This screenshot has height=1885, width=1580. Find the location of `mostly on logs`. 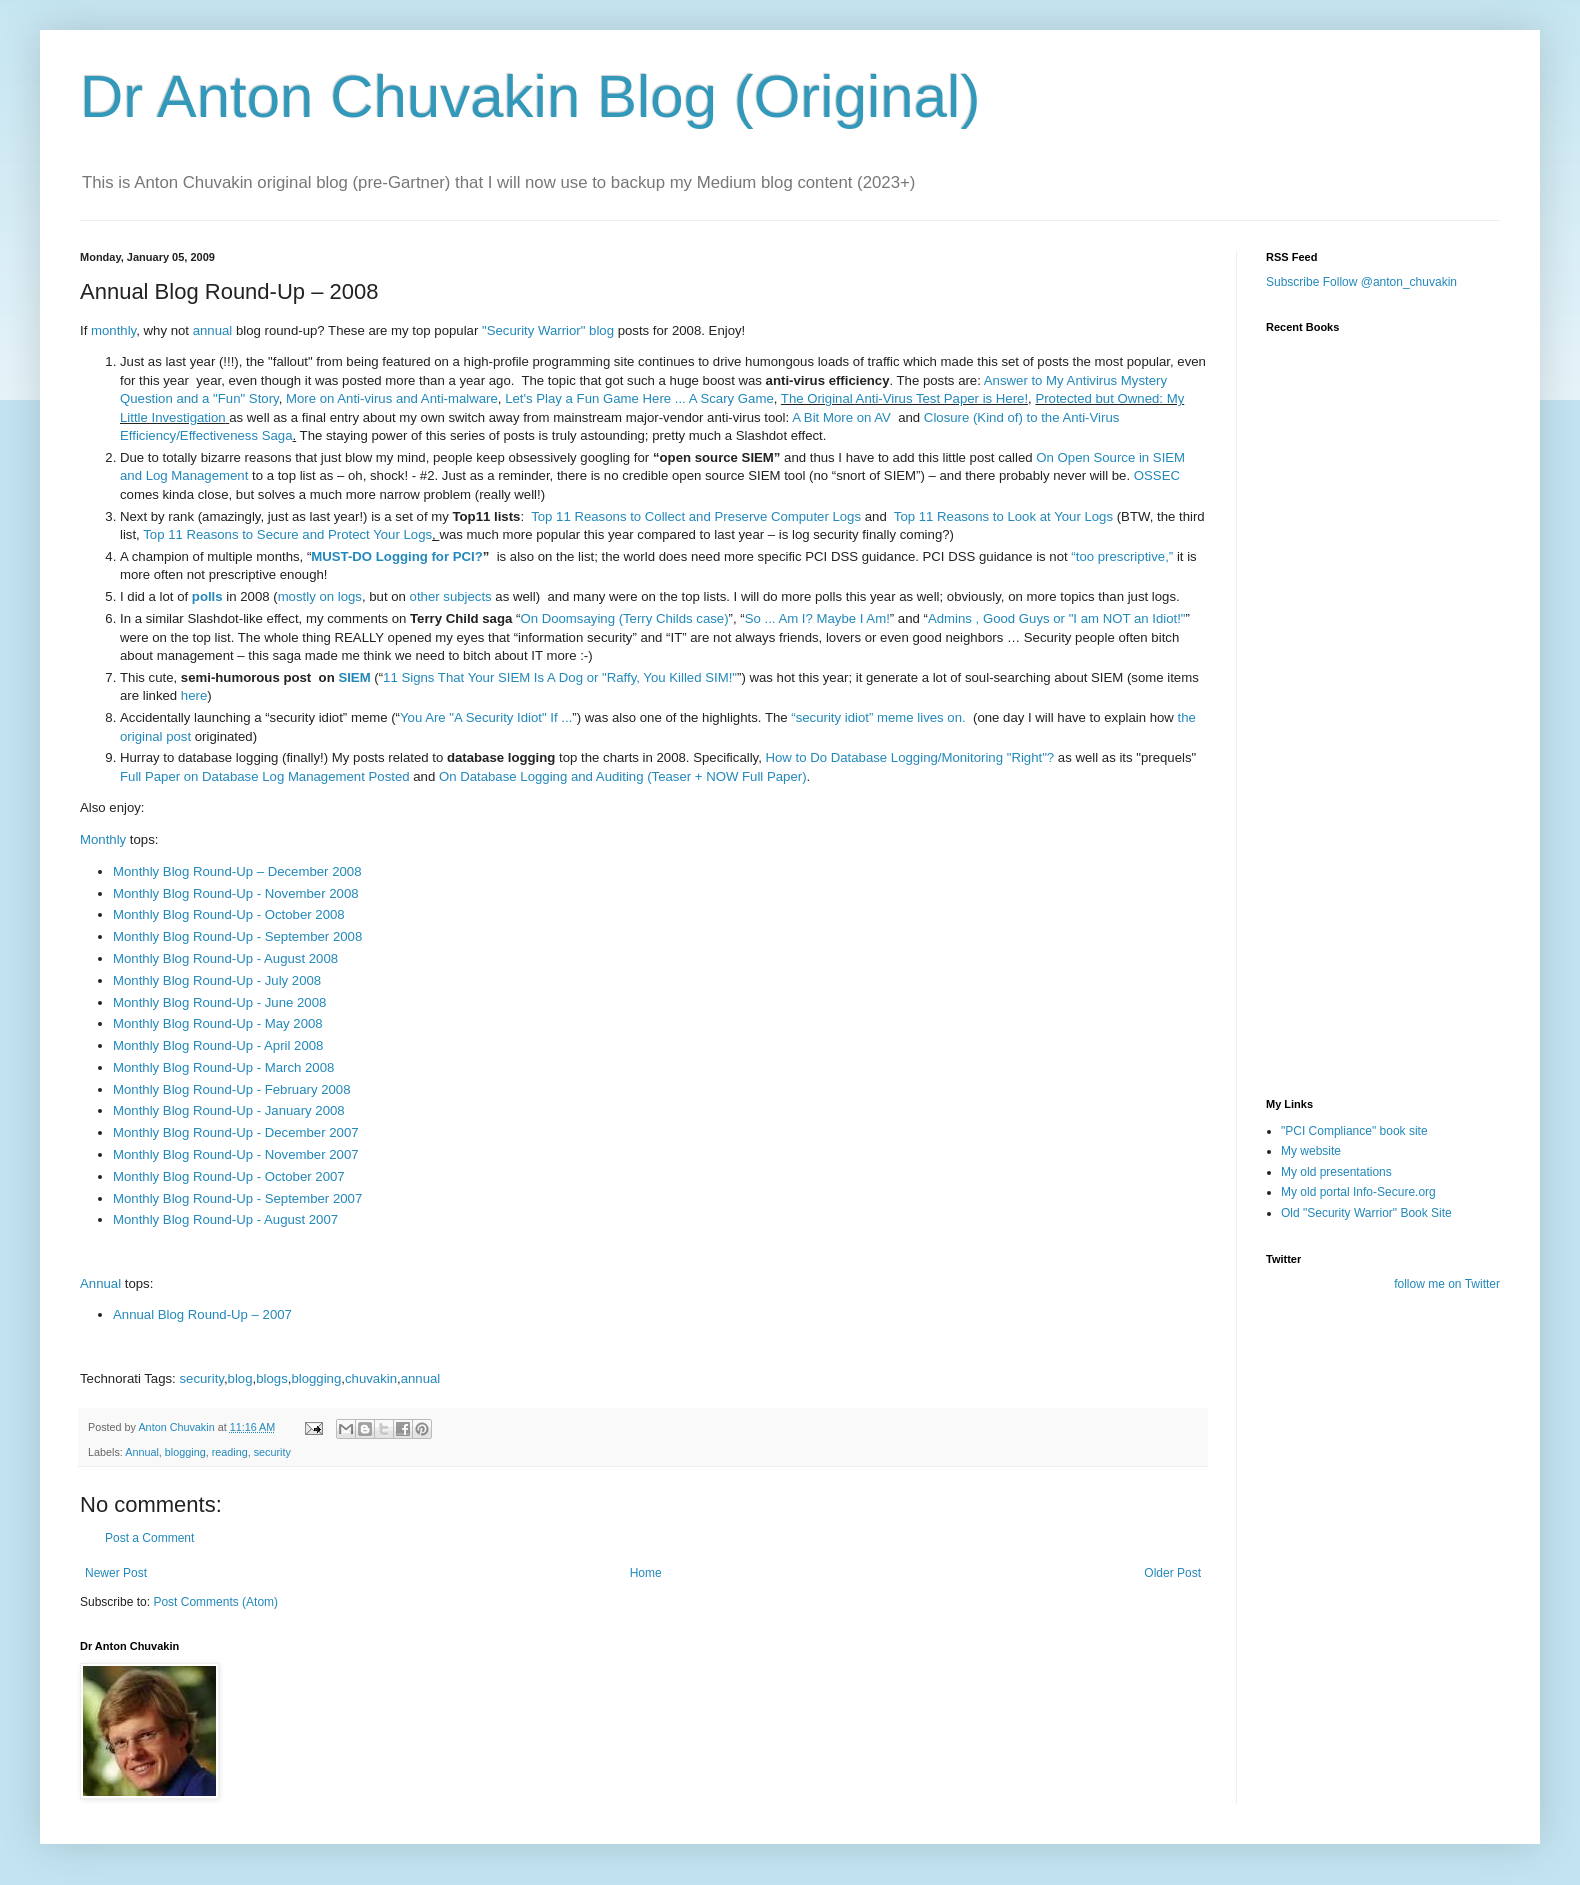

mostly on logs is located at coordinates (320, 596).